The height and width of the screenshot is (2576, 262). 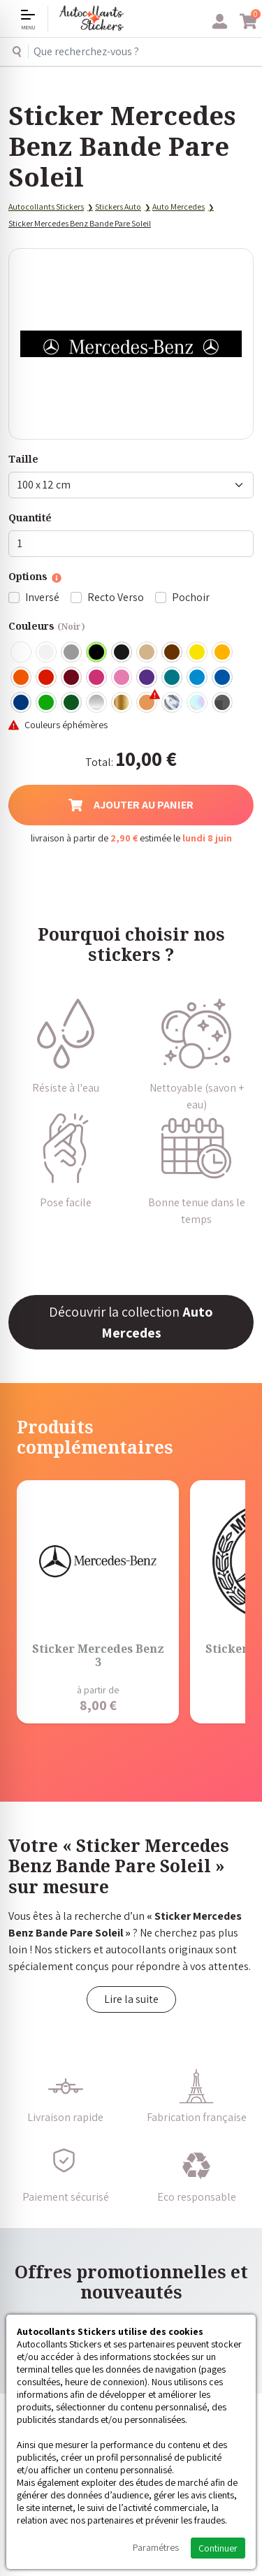 I want to click on Blanc, so click(x=21, y=652).